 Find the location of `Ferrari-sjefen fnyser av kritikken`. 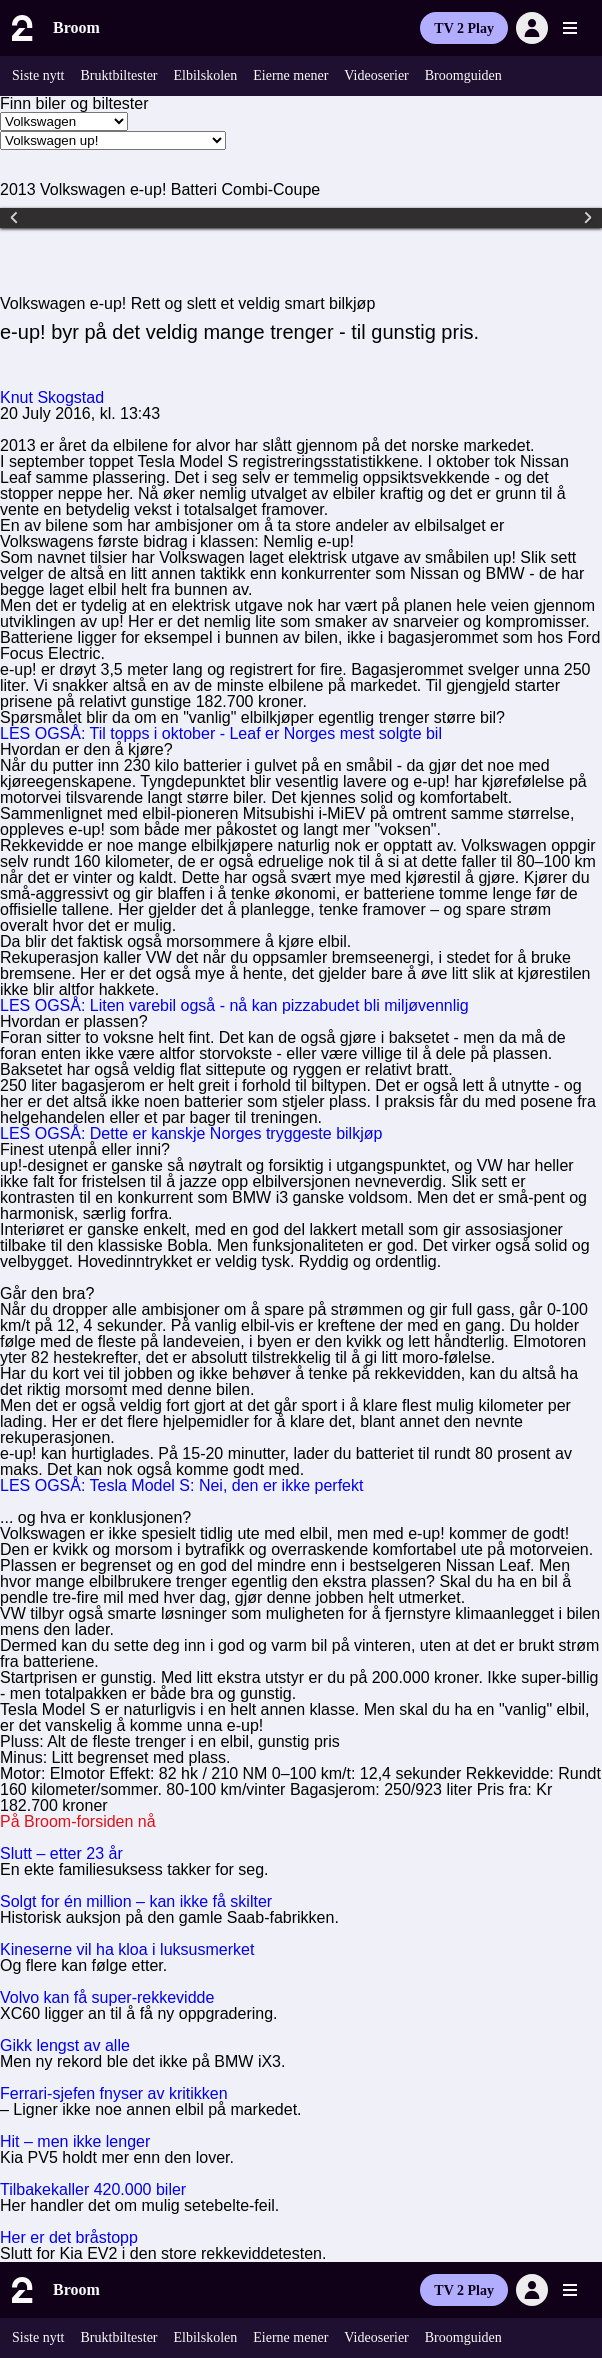

Ferrari-sjefen fnyser av kritikken is located at coordinates (114, 2093).